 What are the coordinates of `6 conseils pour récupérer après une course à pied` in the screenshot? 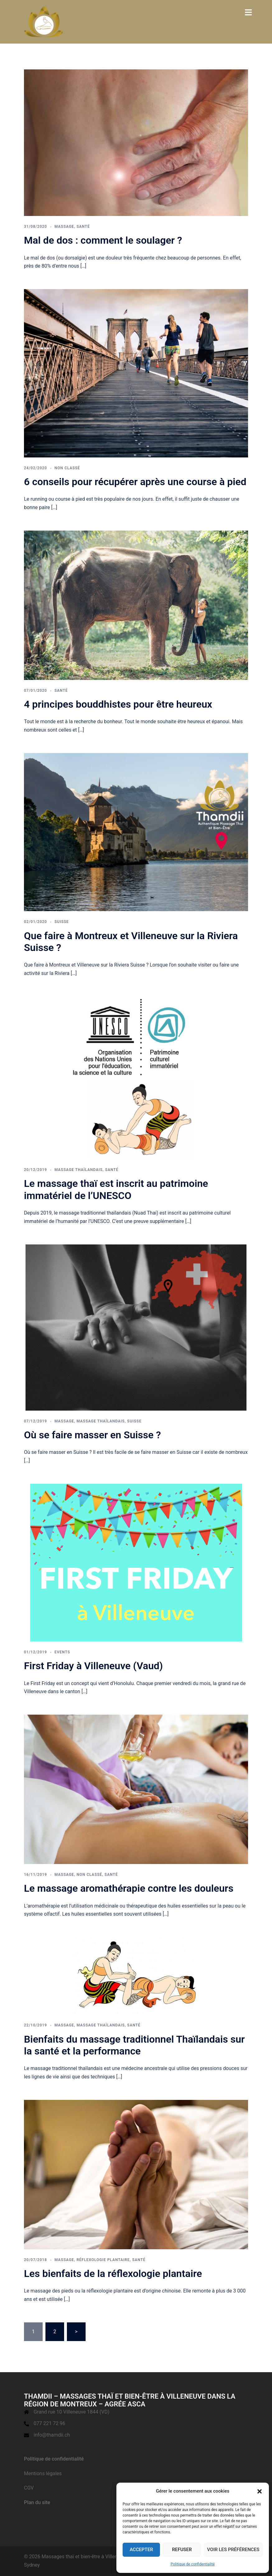 It's located at (135, 482).